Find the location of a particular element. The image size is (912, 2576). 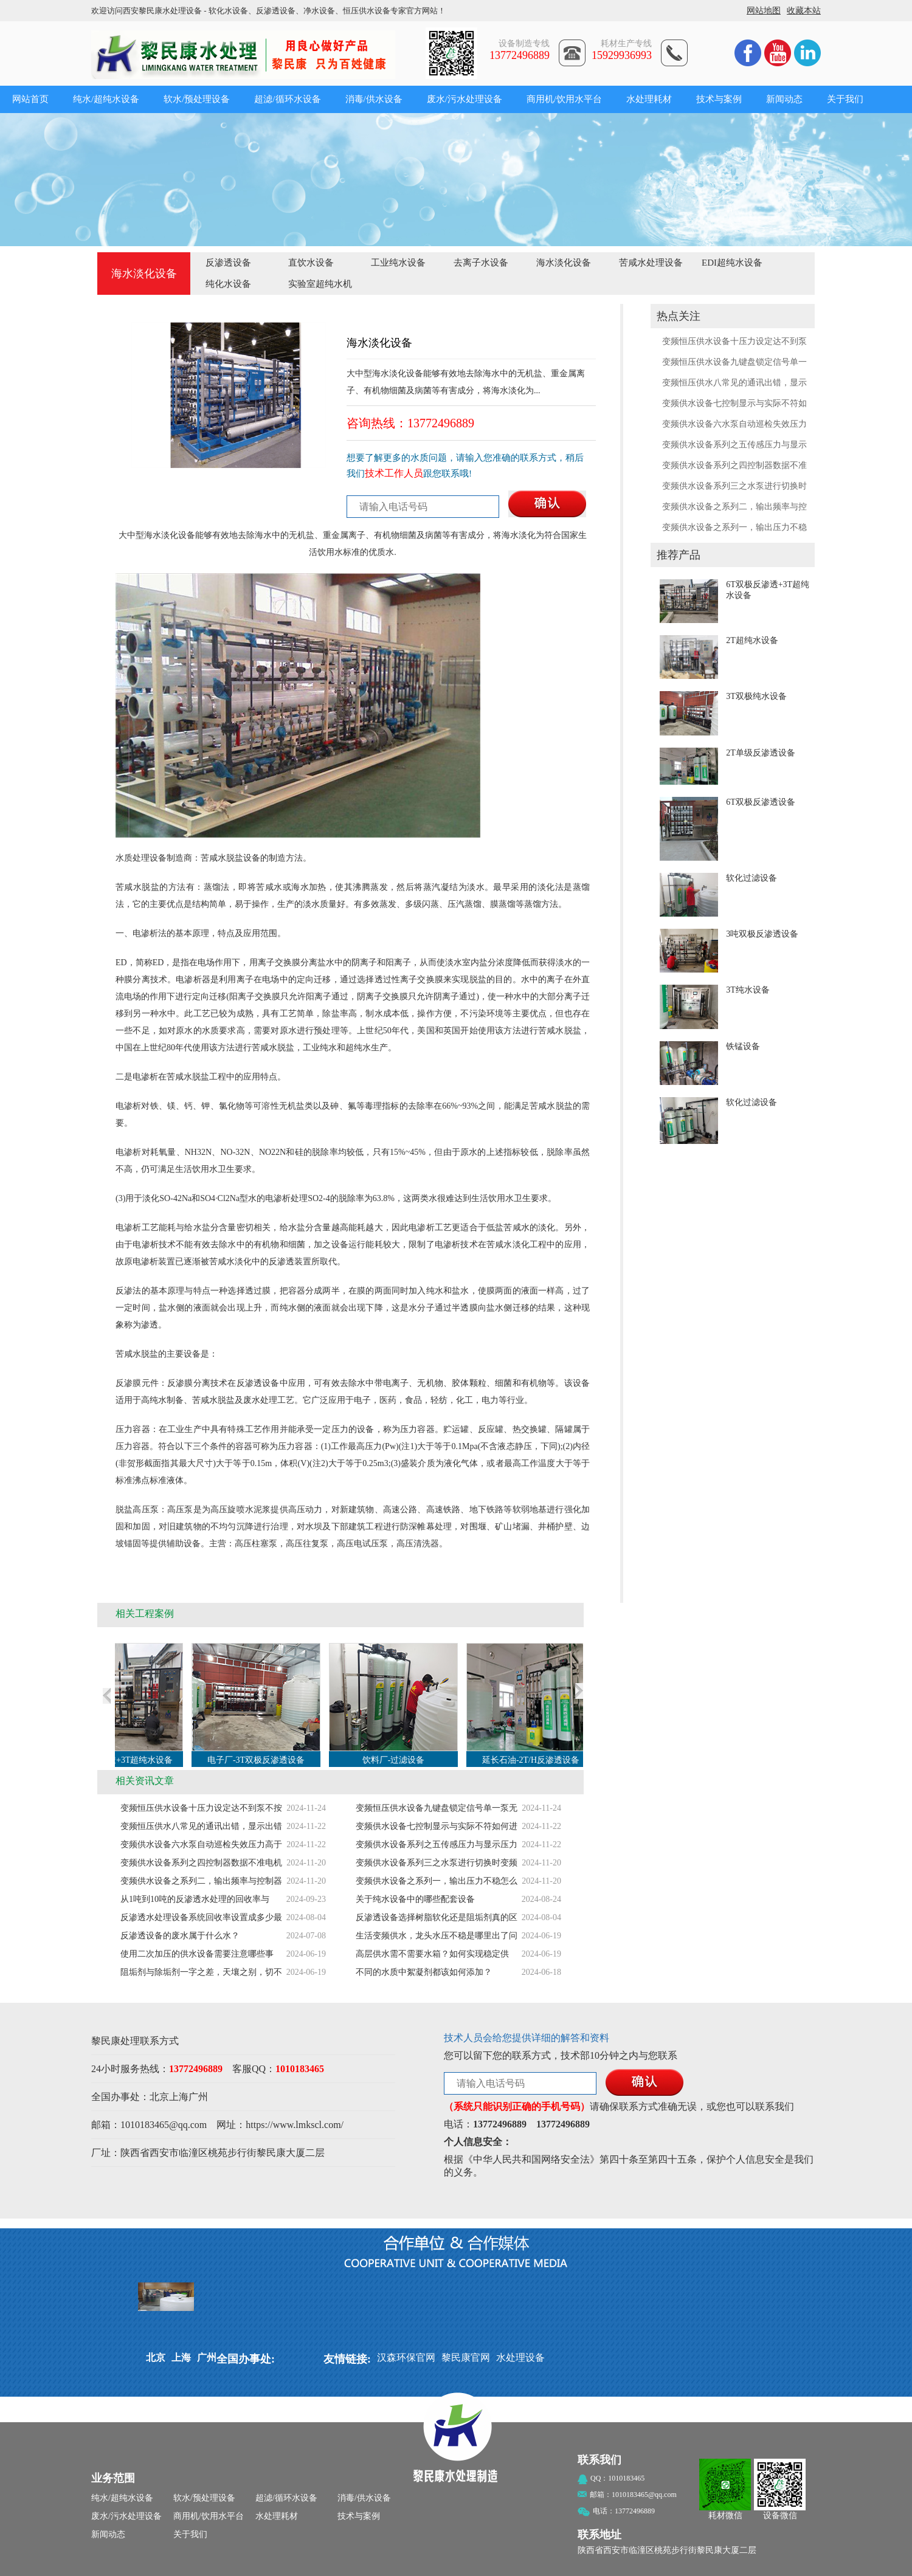

黎民康官网 is located at coordinates (465, 2357).